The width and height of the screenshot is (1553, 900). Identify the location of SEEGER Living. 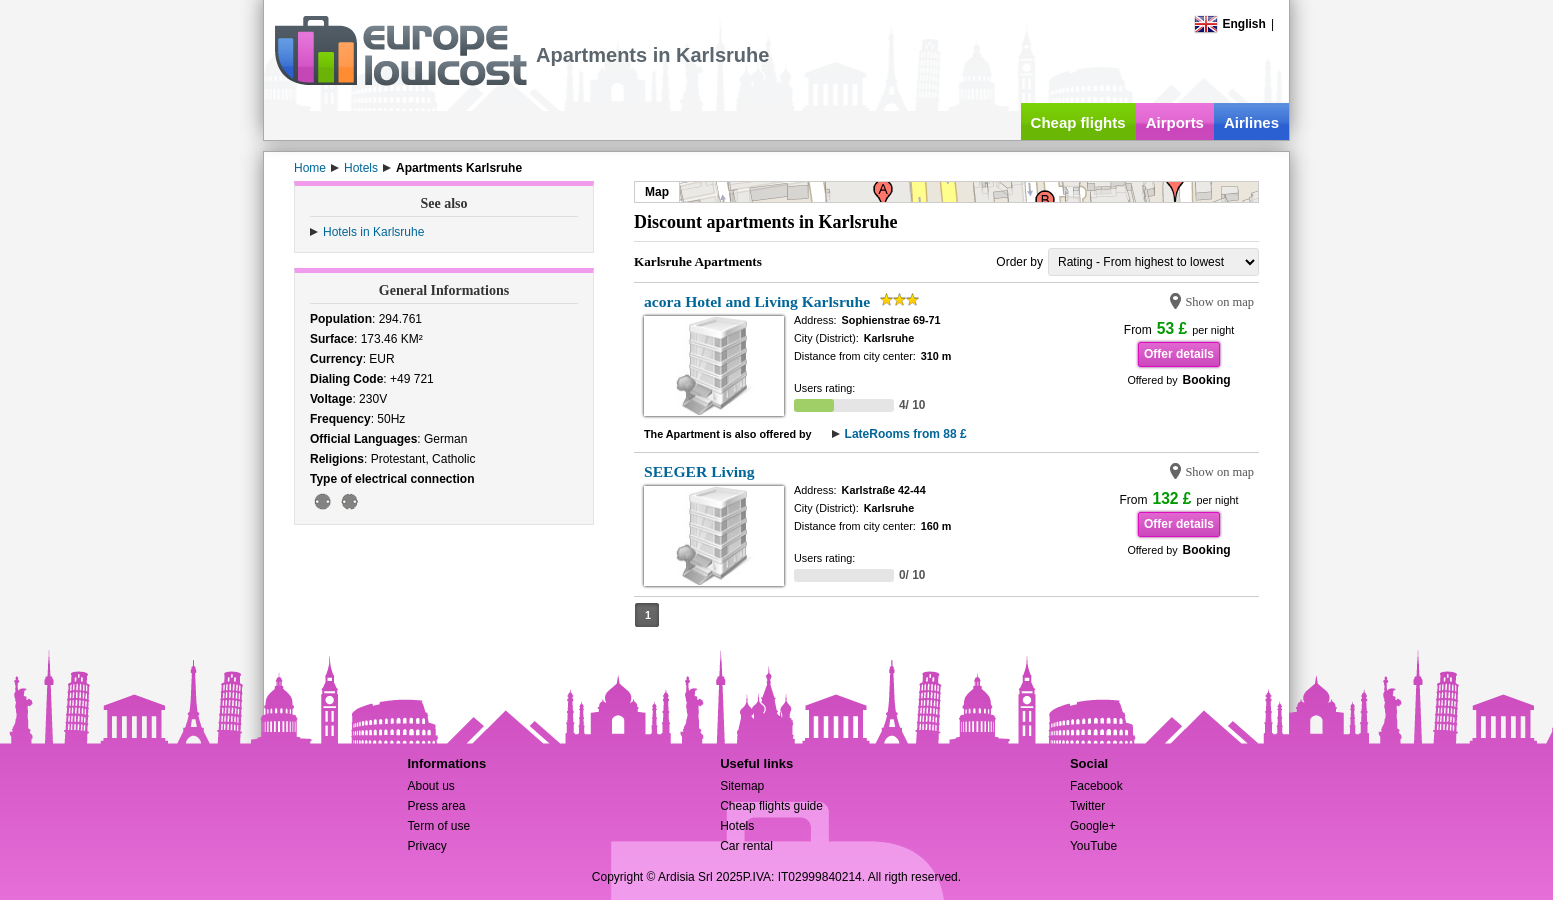
(699, 471).